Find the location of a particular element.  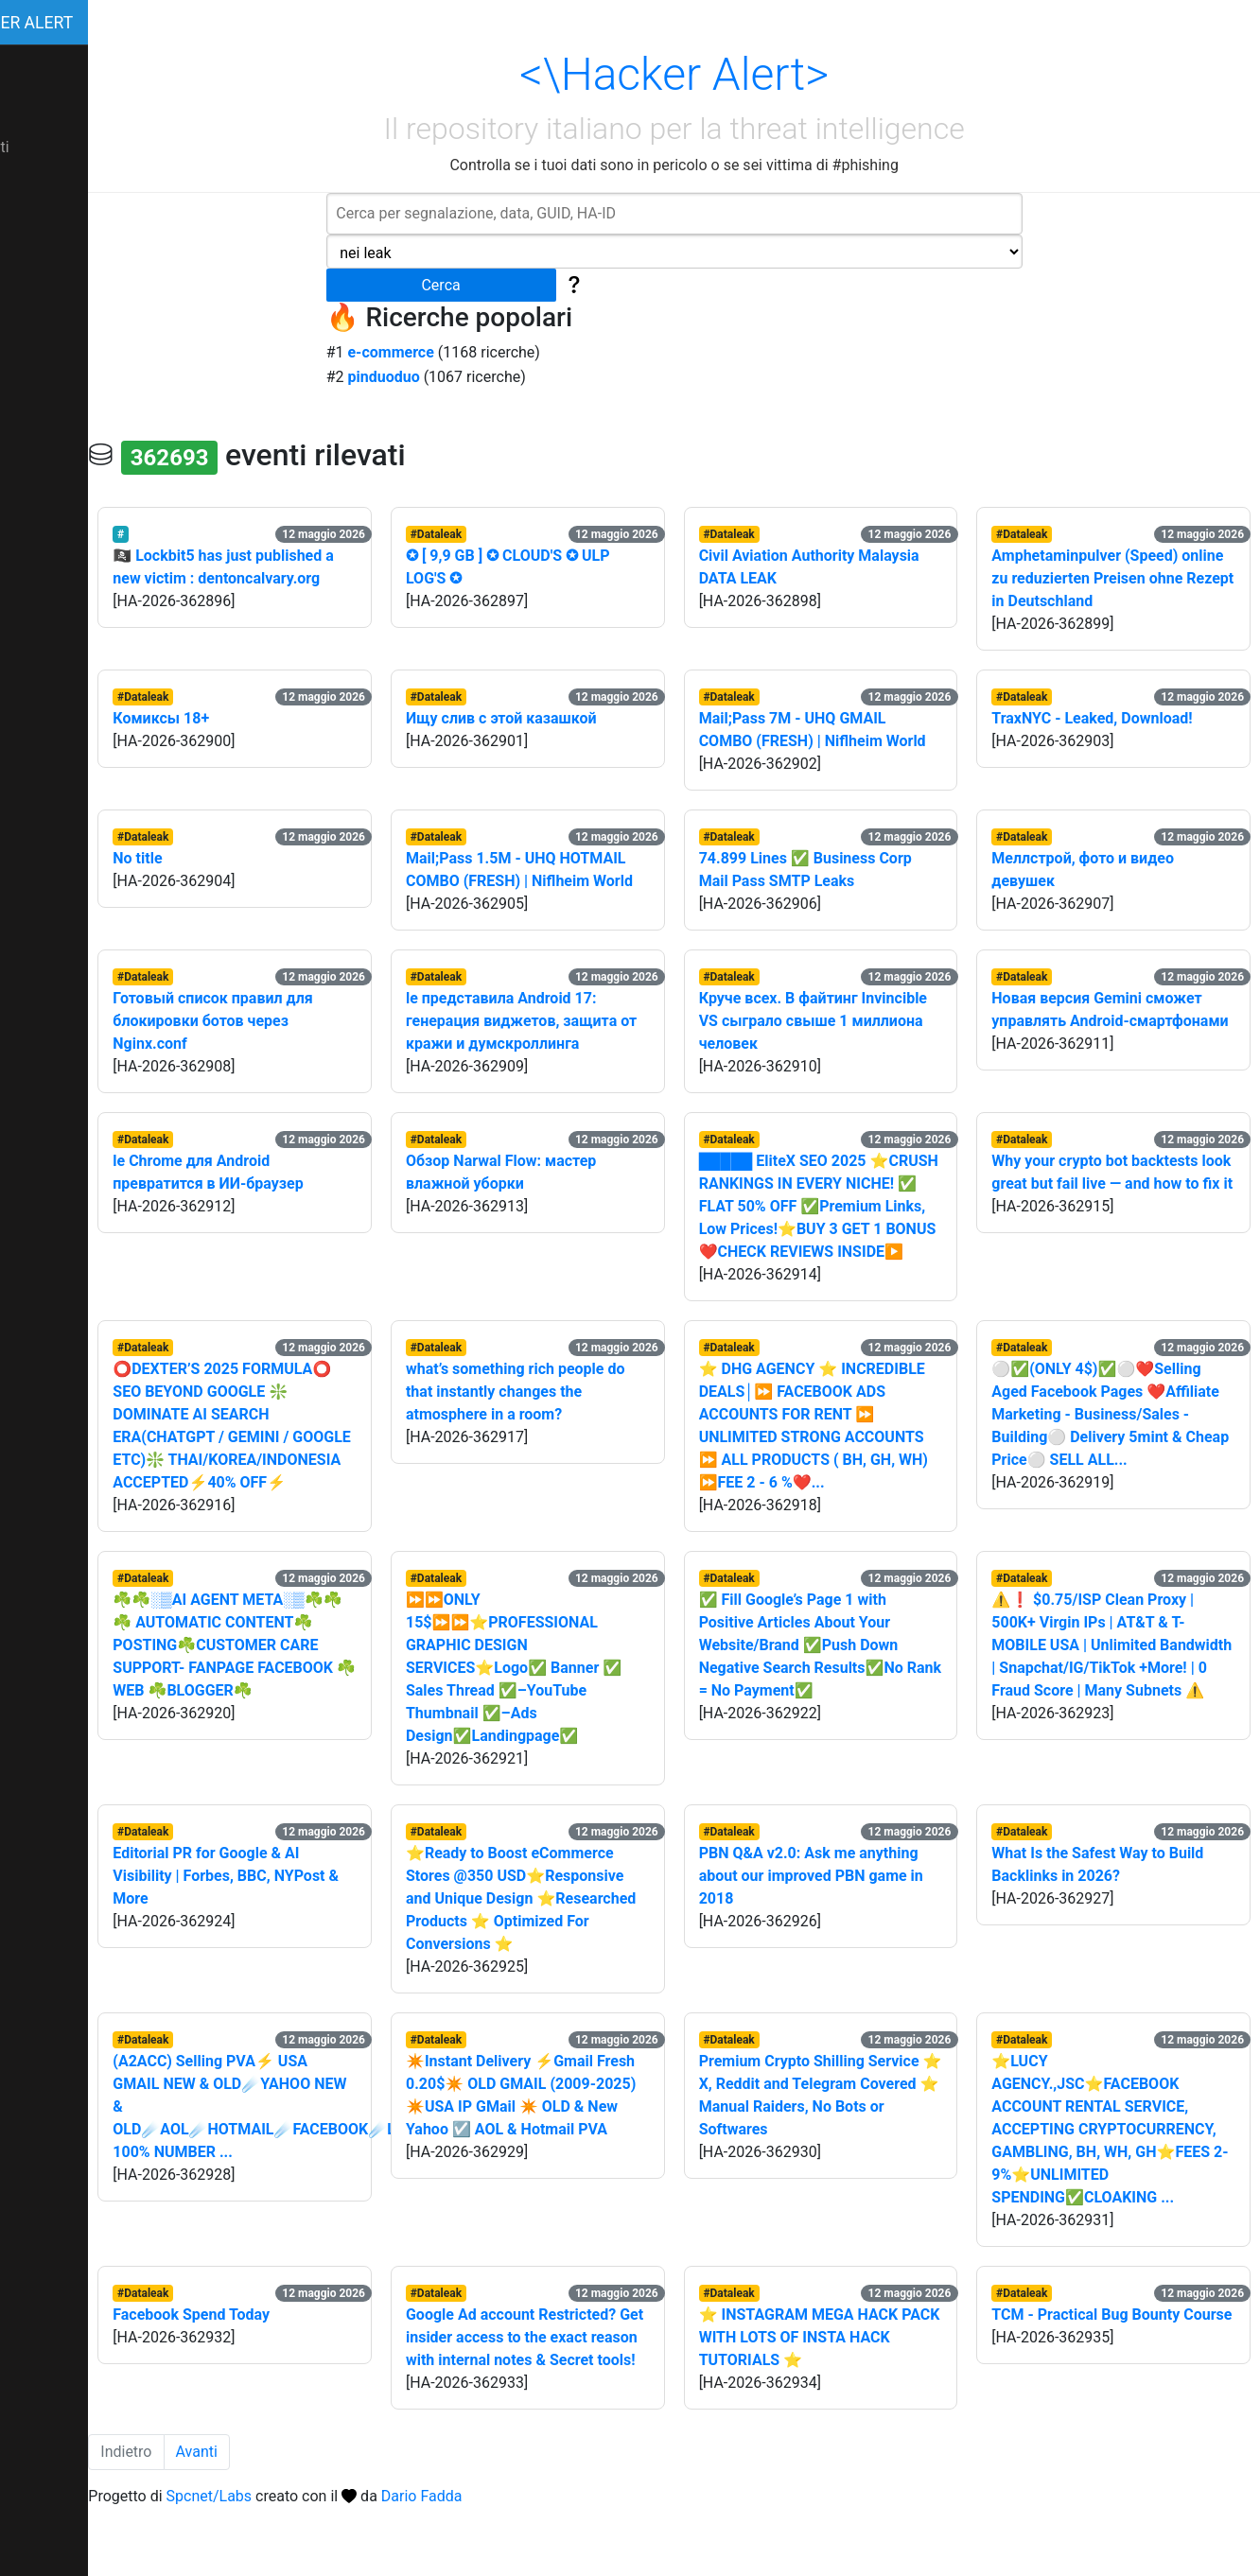

Cerca is located at coordinates (467, 285).